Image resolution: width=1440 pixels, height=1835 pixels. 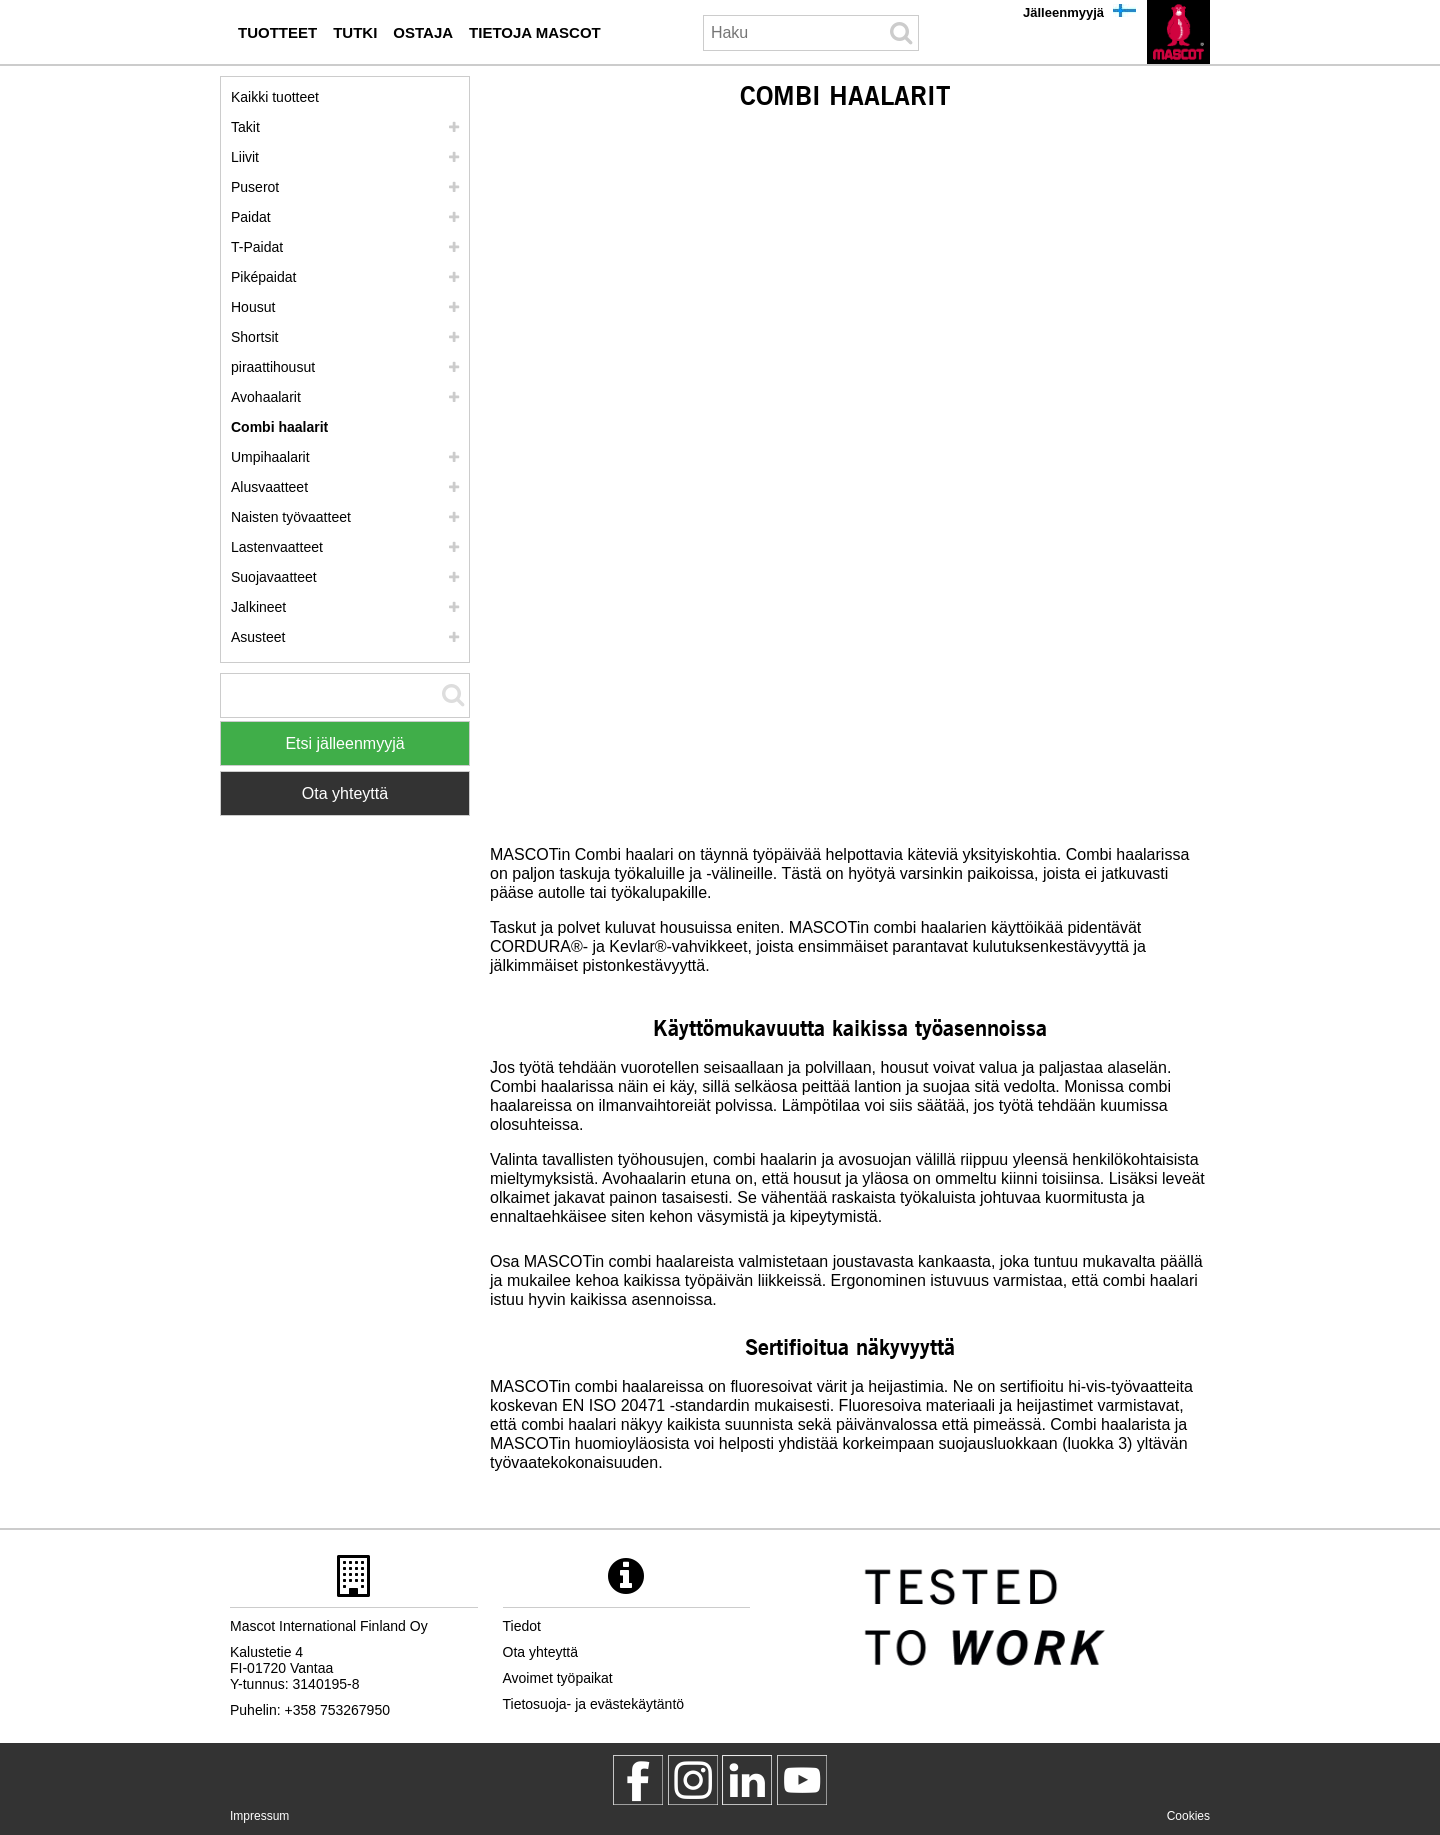 I want to click on Avoimet työpaikat [avoimet tyoepaikat], so click(x=558, y=1678).